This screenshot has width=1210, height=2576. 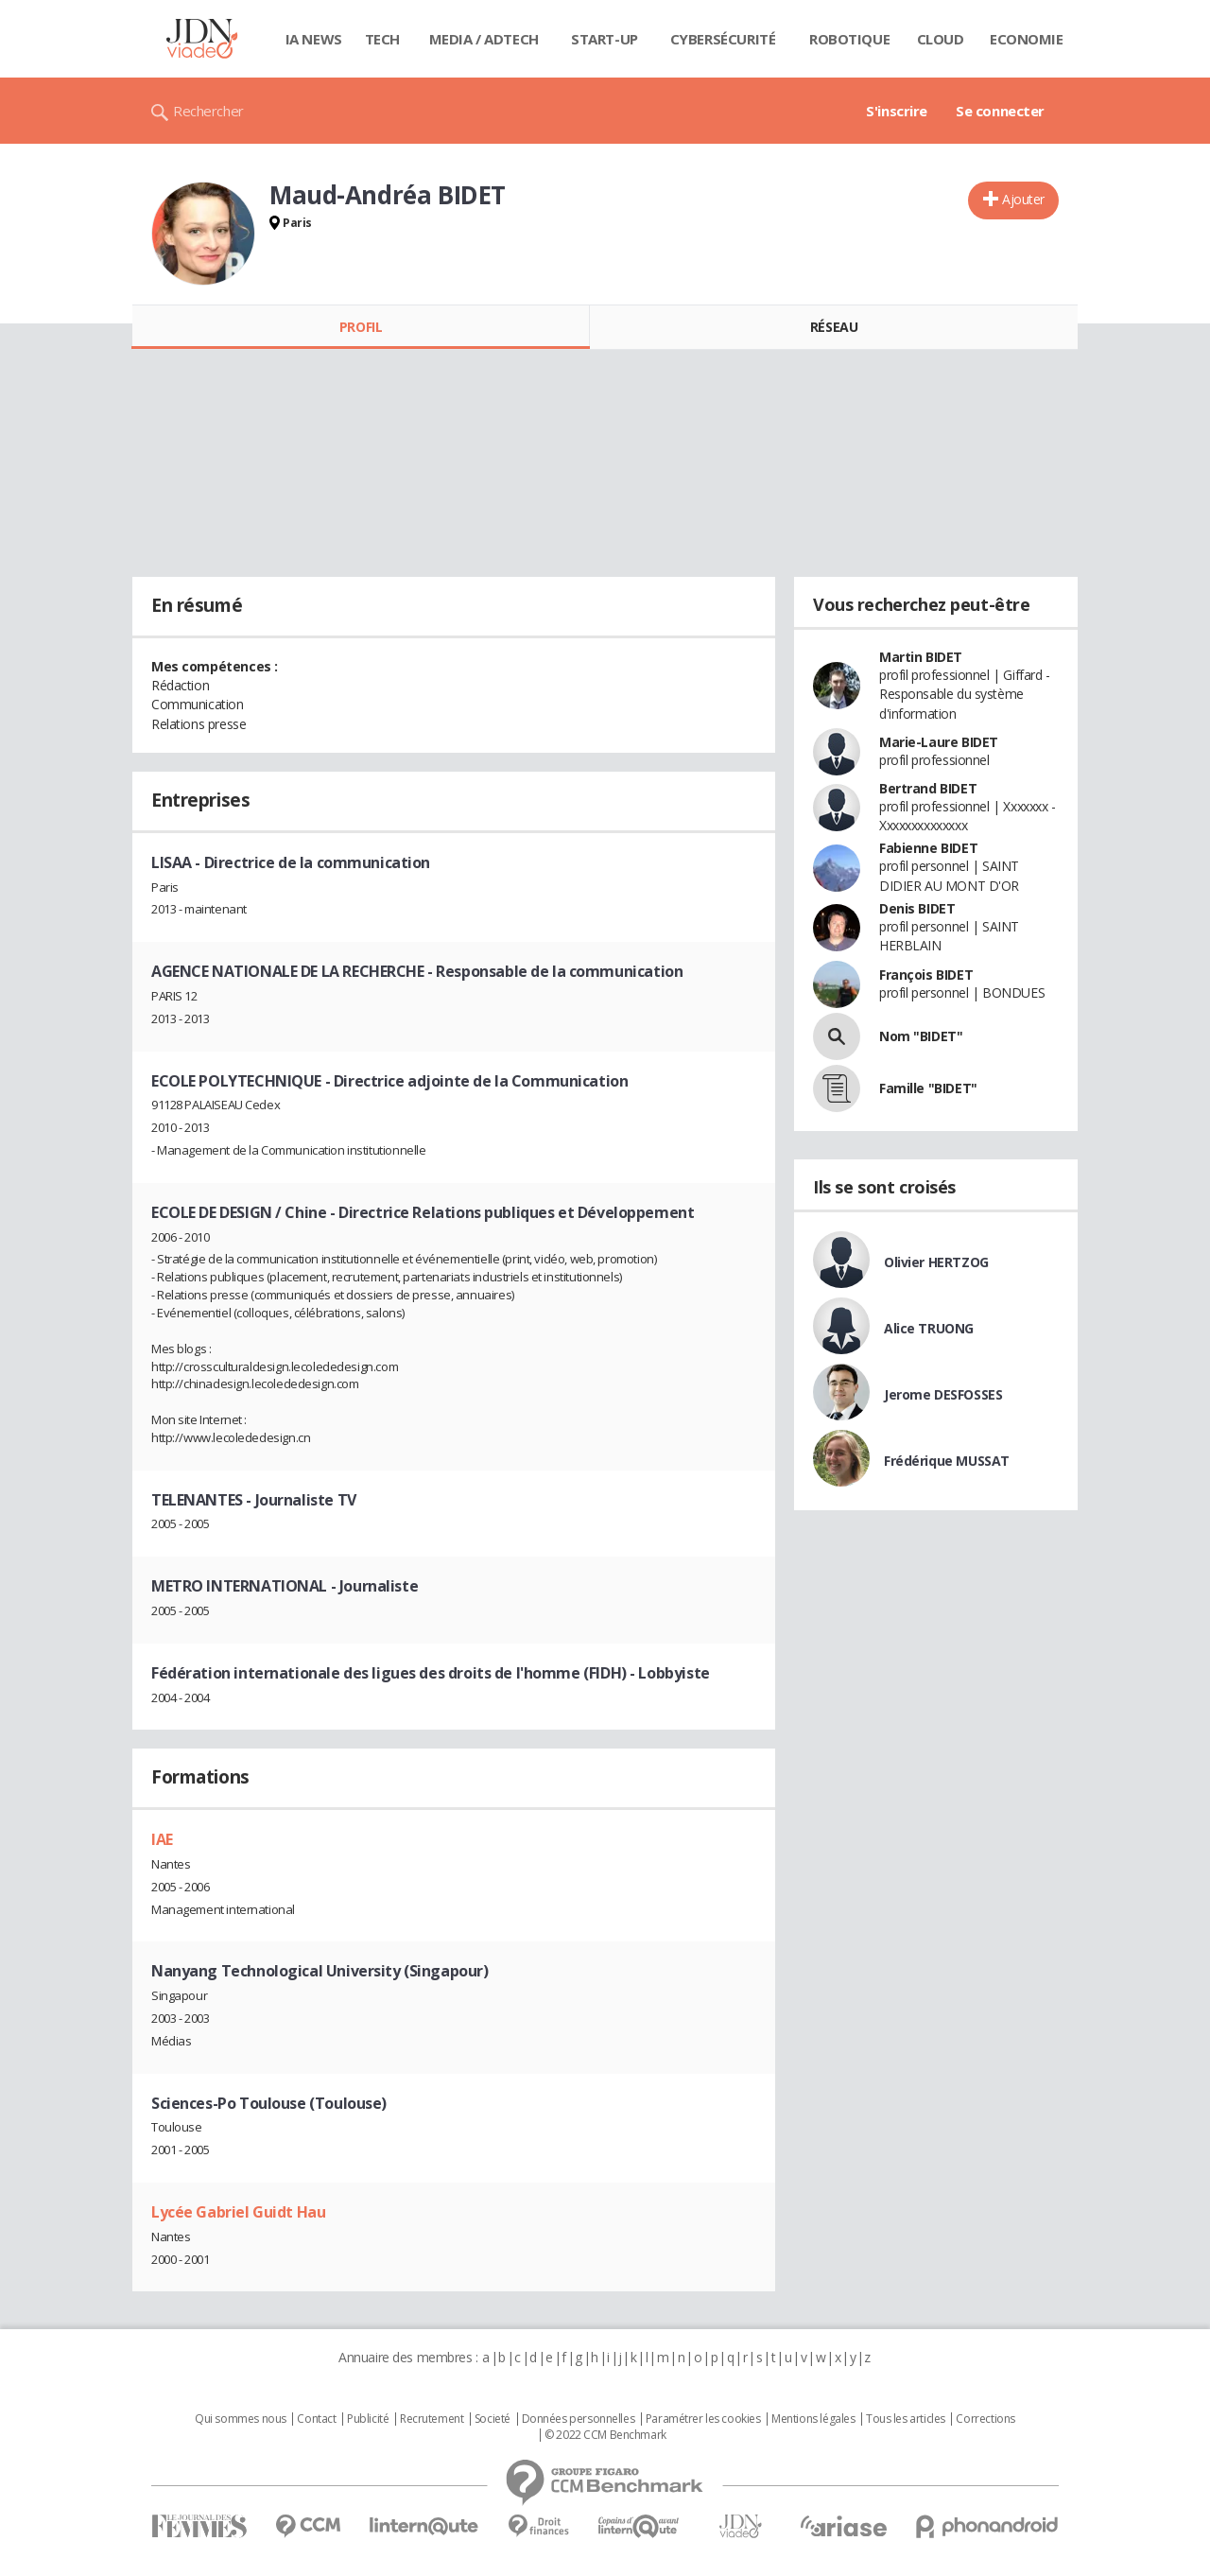 I want to click on Contact, so click(x=316, y=2419).